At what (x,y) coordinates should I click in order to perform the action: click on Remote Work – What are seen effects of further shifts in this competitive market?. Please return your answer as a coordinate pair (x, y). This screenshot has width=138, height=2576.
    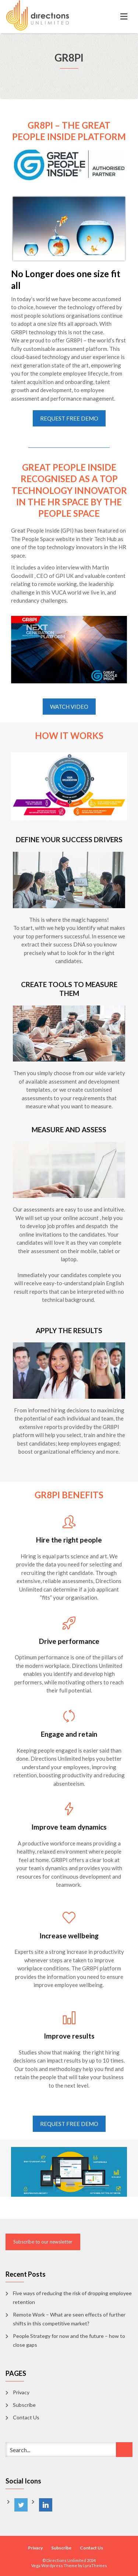
    Looking at the image, I should click on (69, 2318).